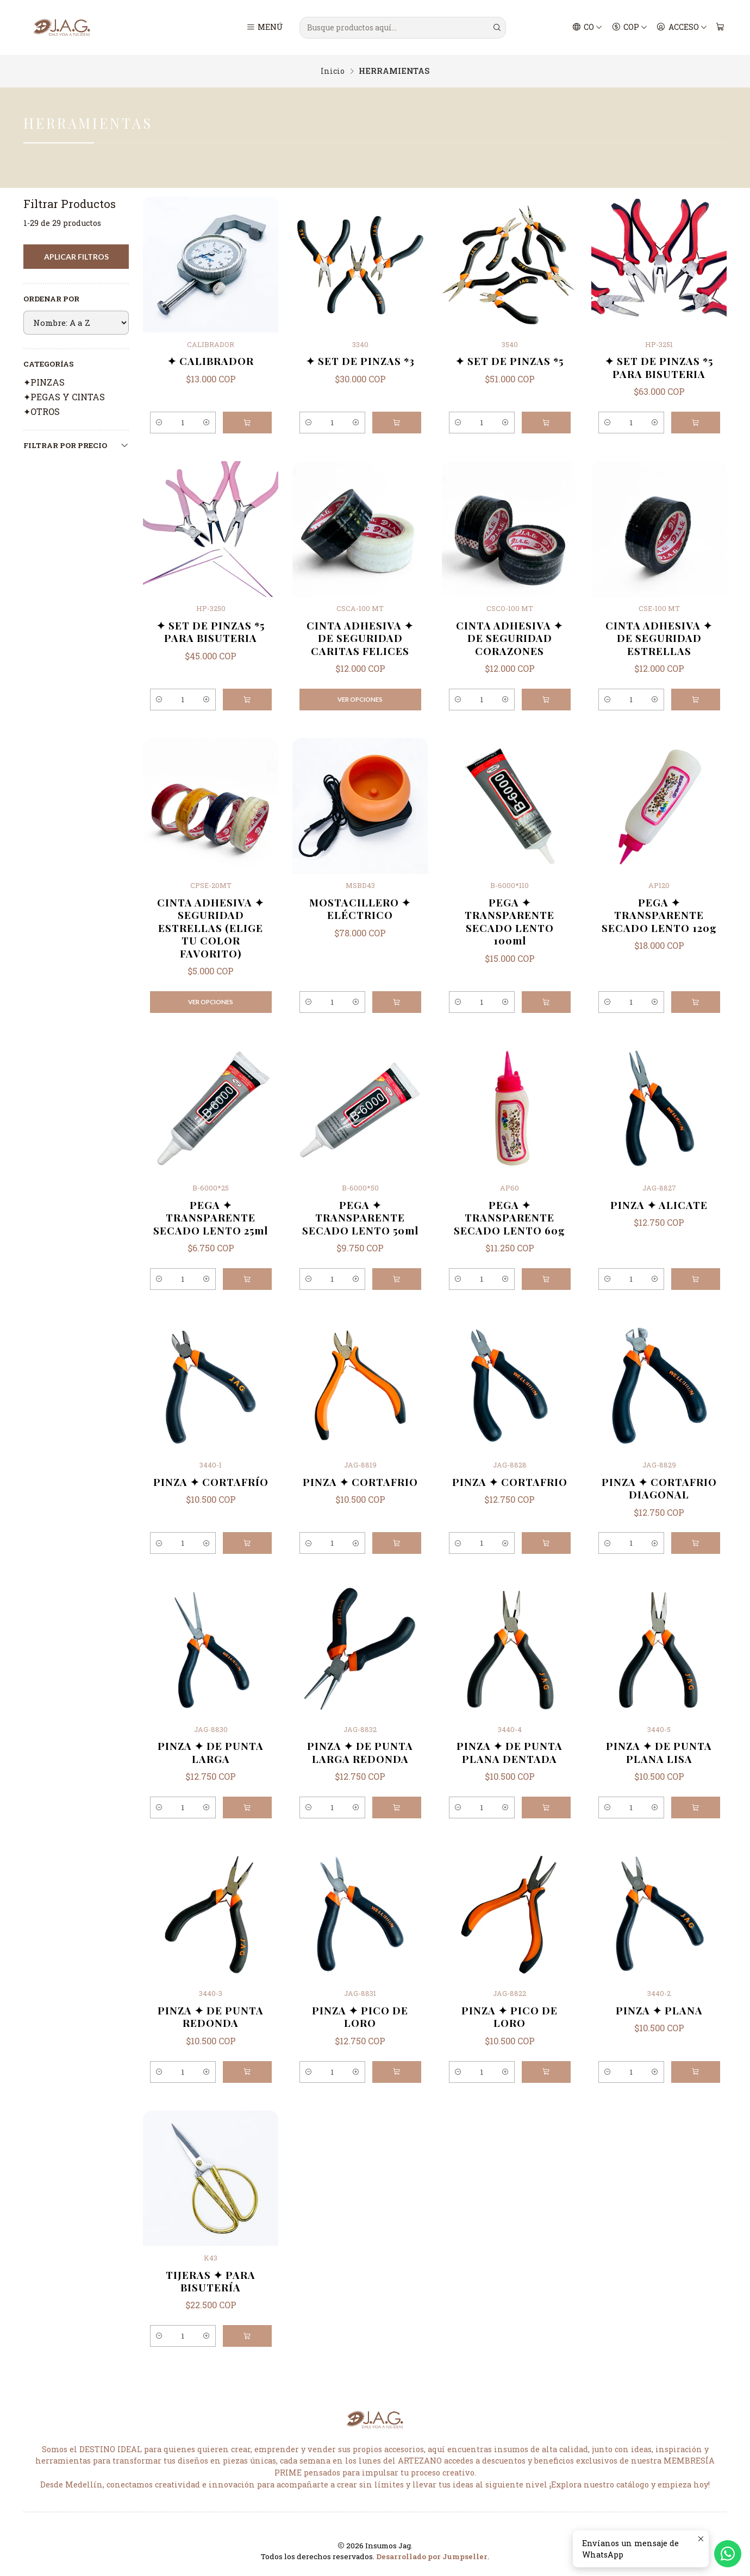 The image size is (750, 2576). Describe the element at coordinates (265, 28) in the screenshot. I see `[Menú]` at that location.